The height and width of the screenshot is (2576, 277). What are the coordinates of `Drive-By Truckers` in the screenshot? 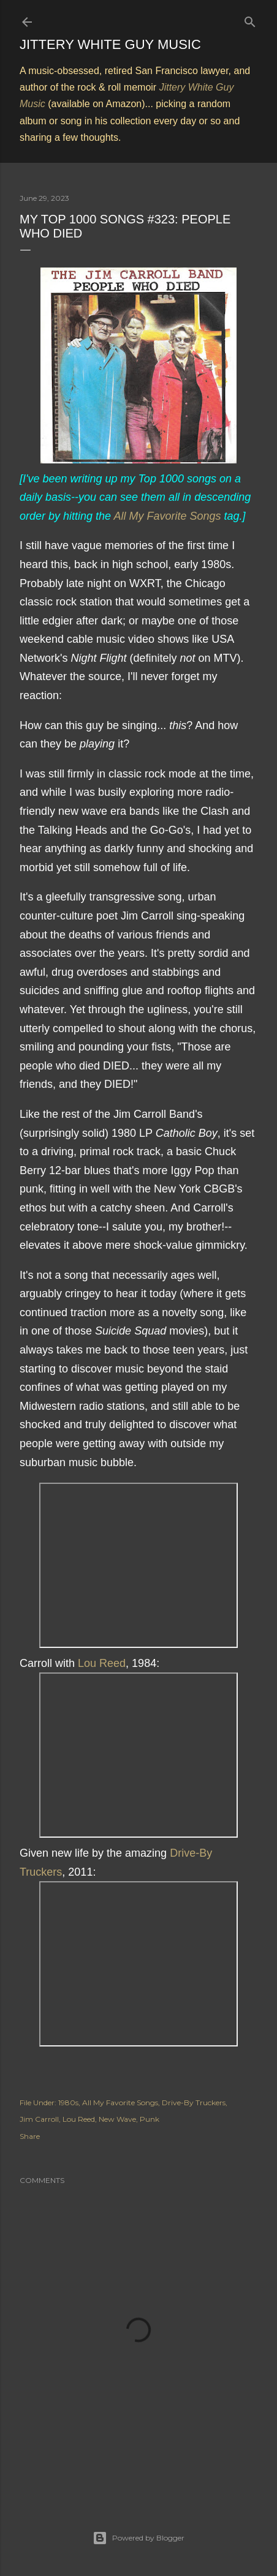 It's located at (194, 2102).